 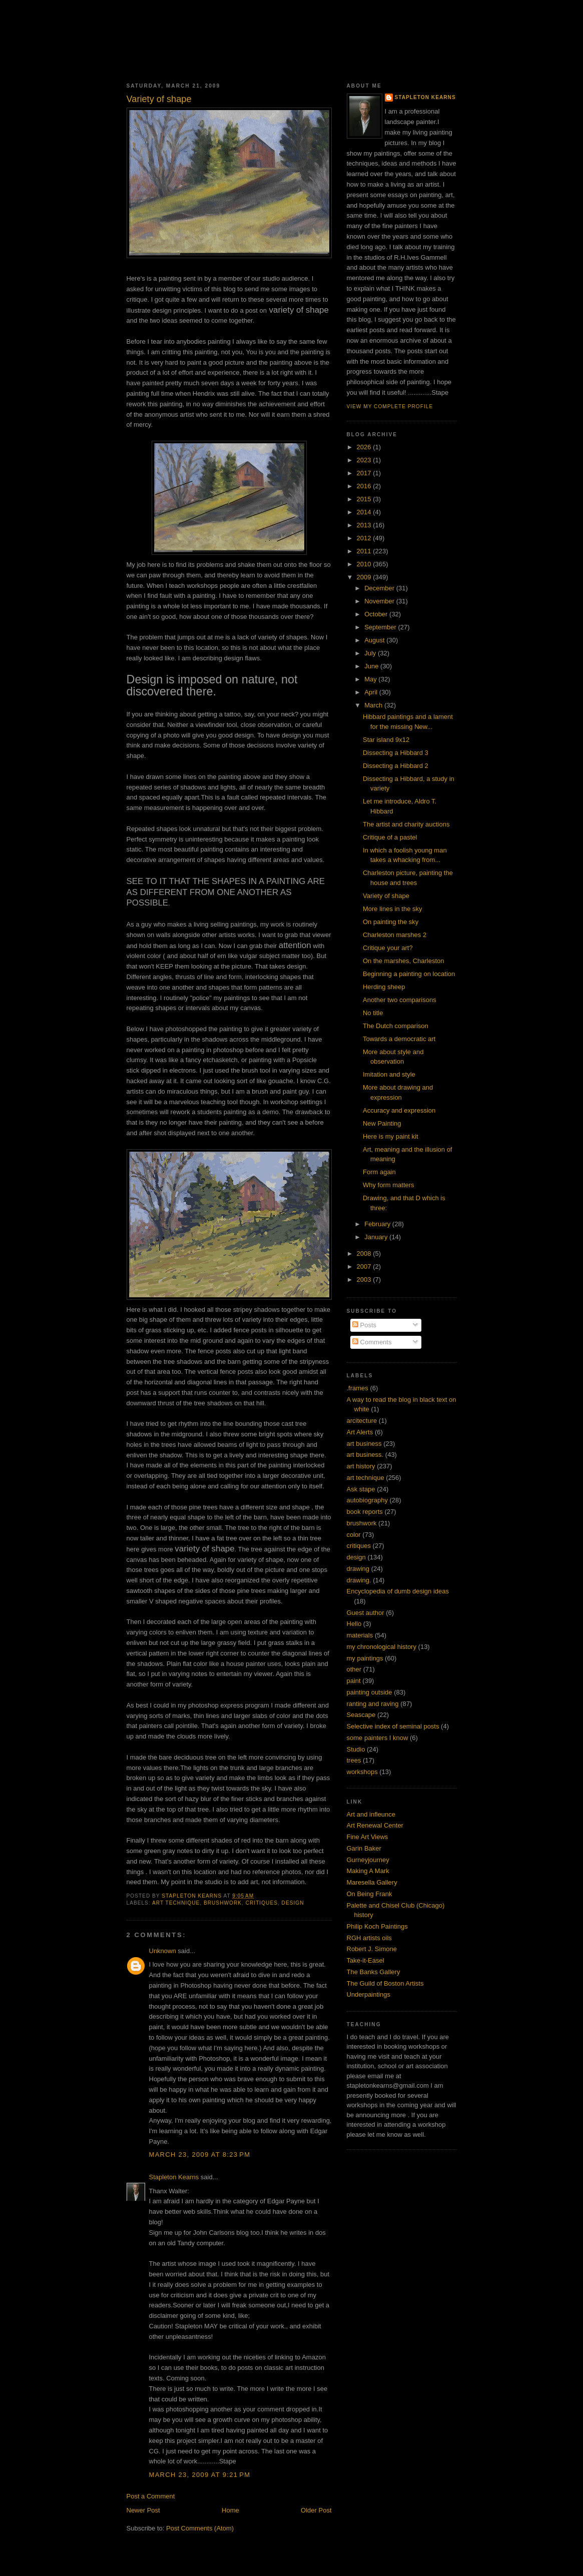 What do you see at coordinates (365, 1266) in the screenshot?
I see `2007` at bounding box center [365, 1266].